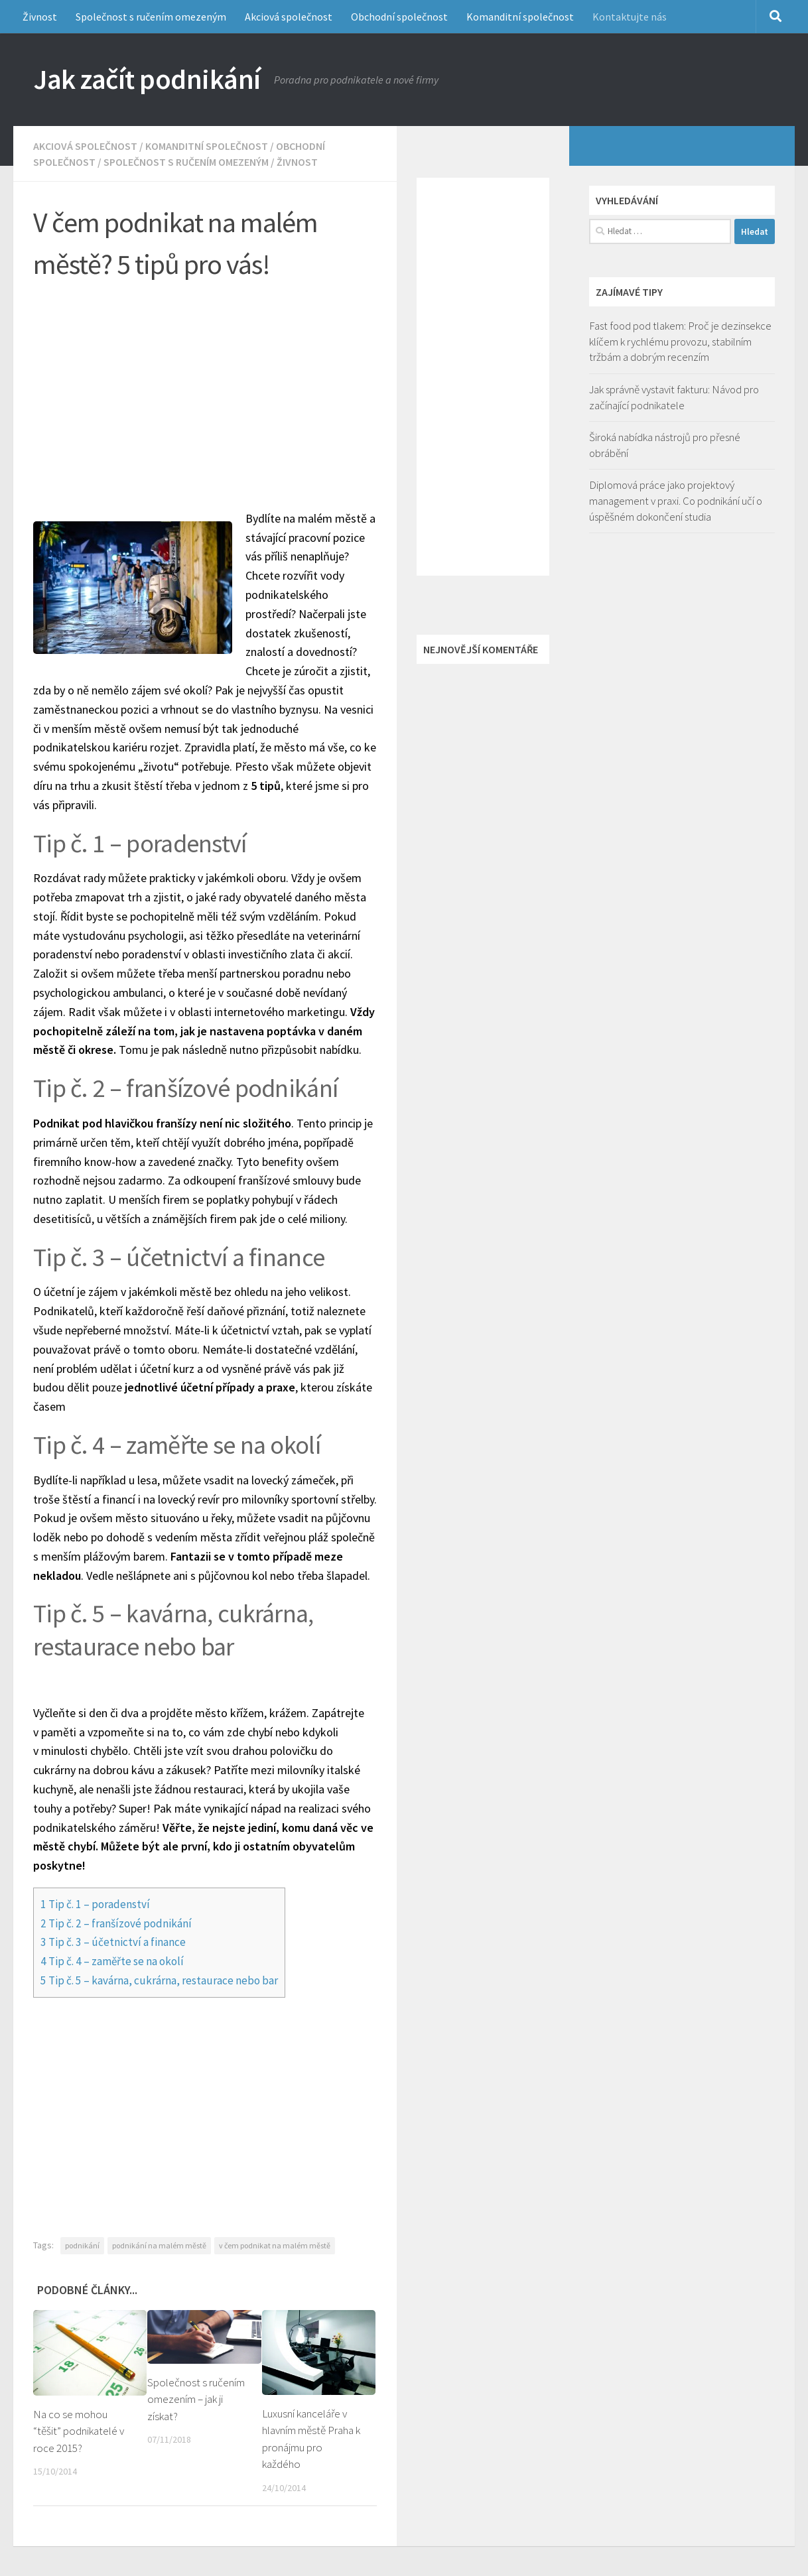  I want to click on Jak správně vystavit fakturu: Návod pro začínající podnikatele, so click(674, 397).